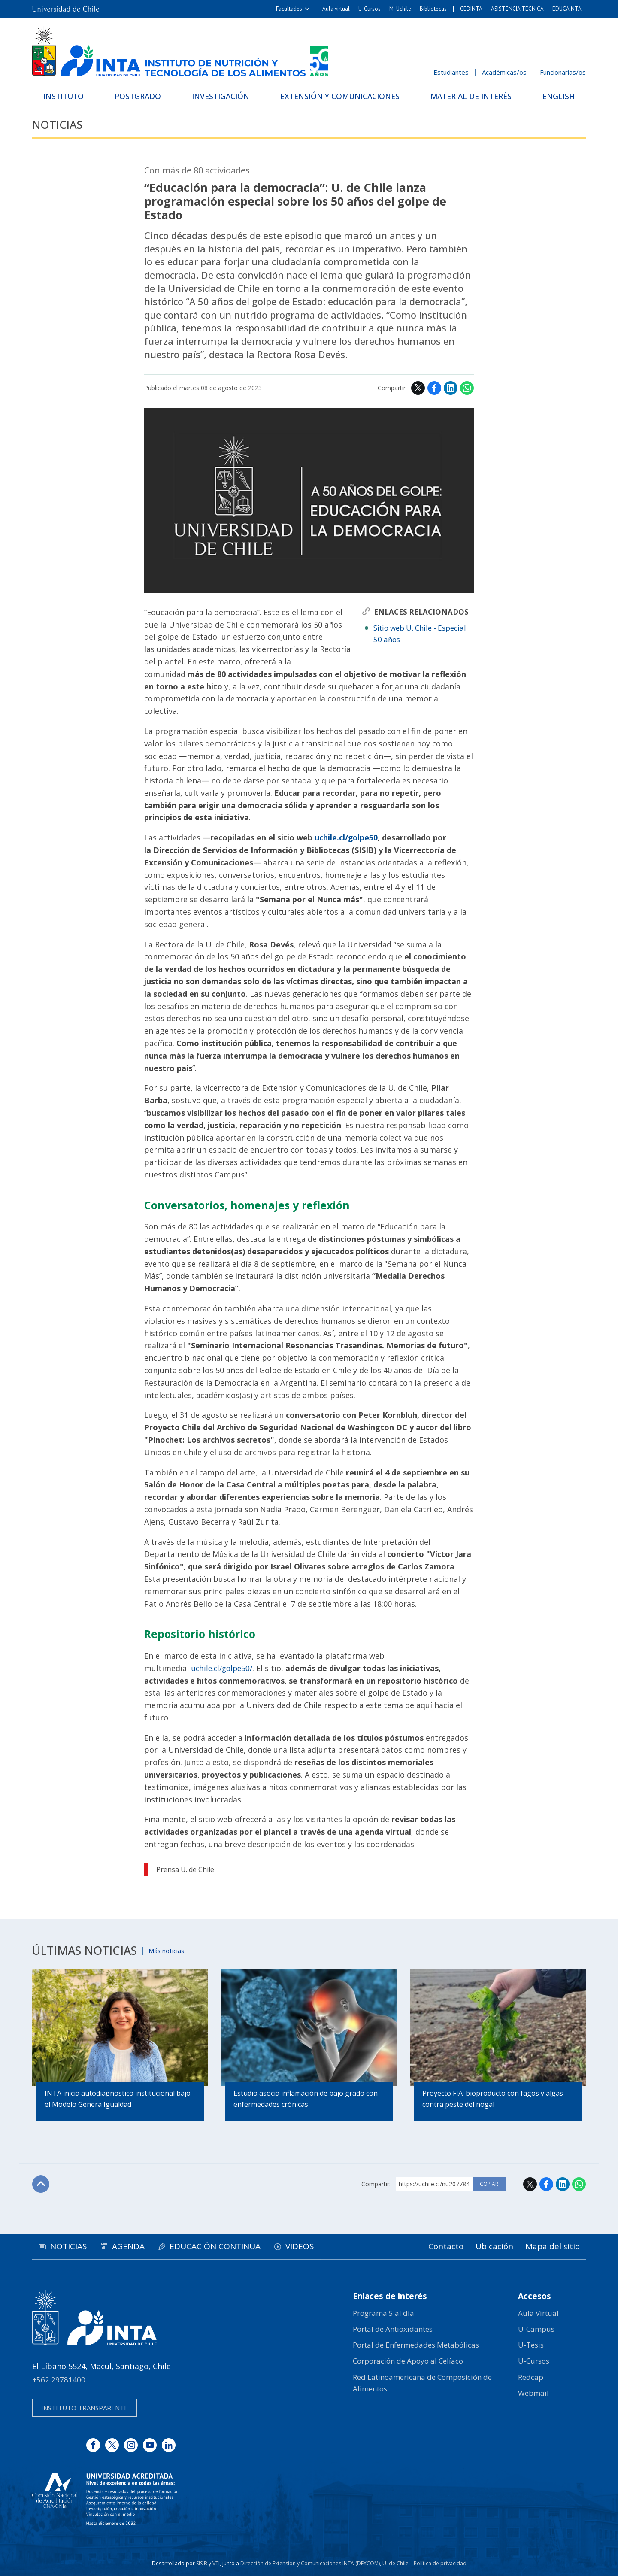 Image resolution: width=618 pixels, height=2576 pixels. Describe the element at coordinates (563, 72) in the screenshot. I see `Funcionarias/os` at that location.